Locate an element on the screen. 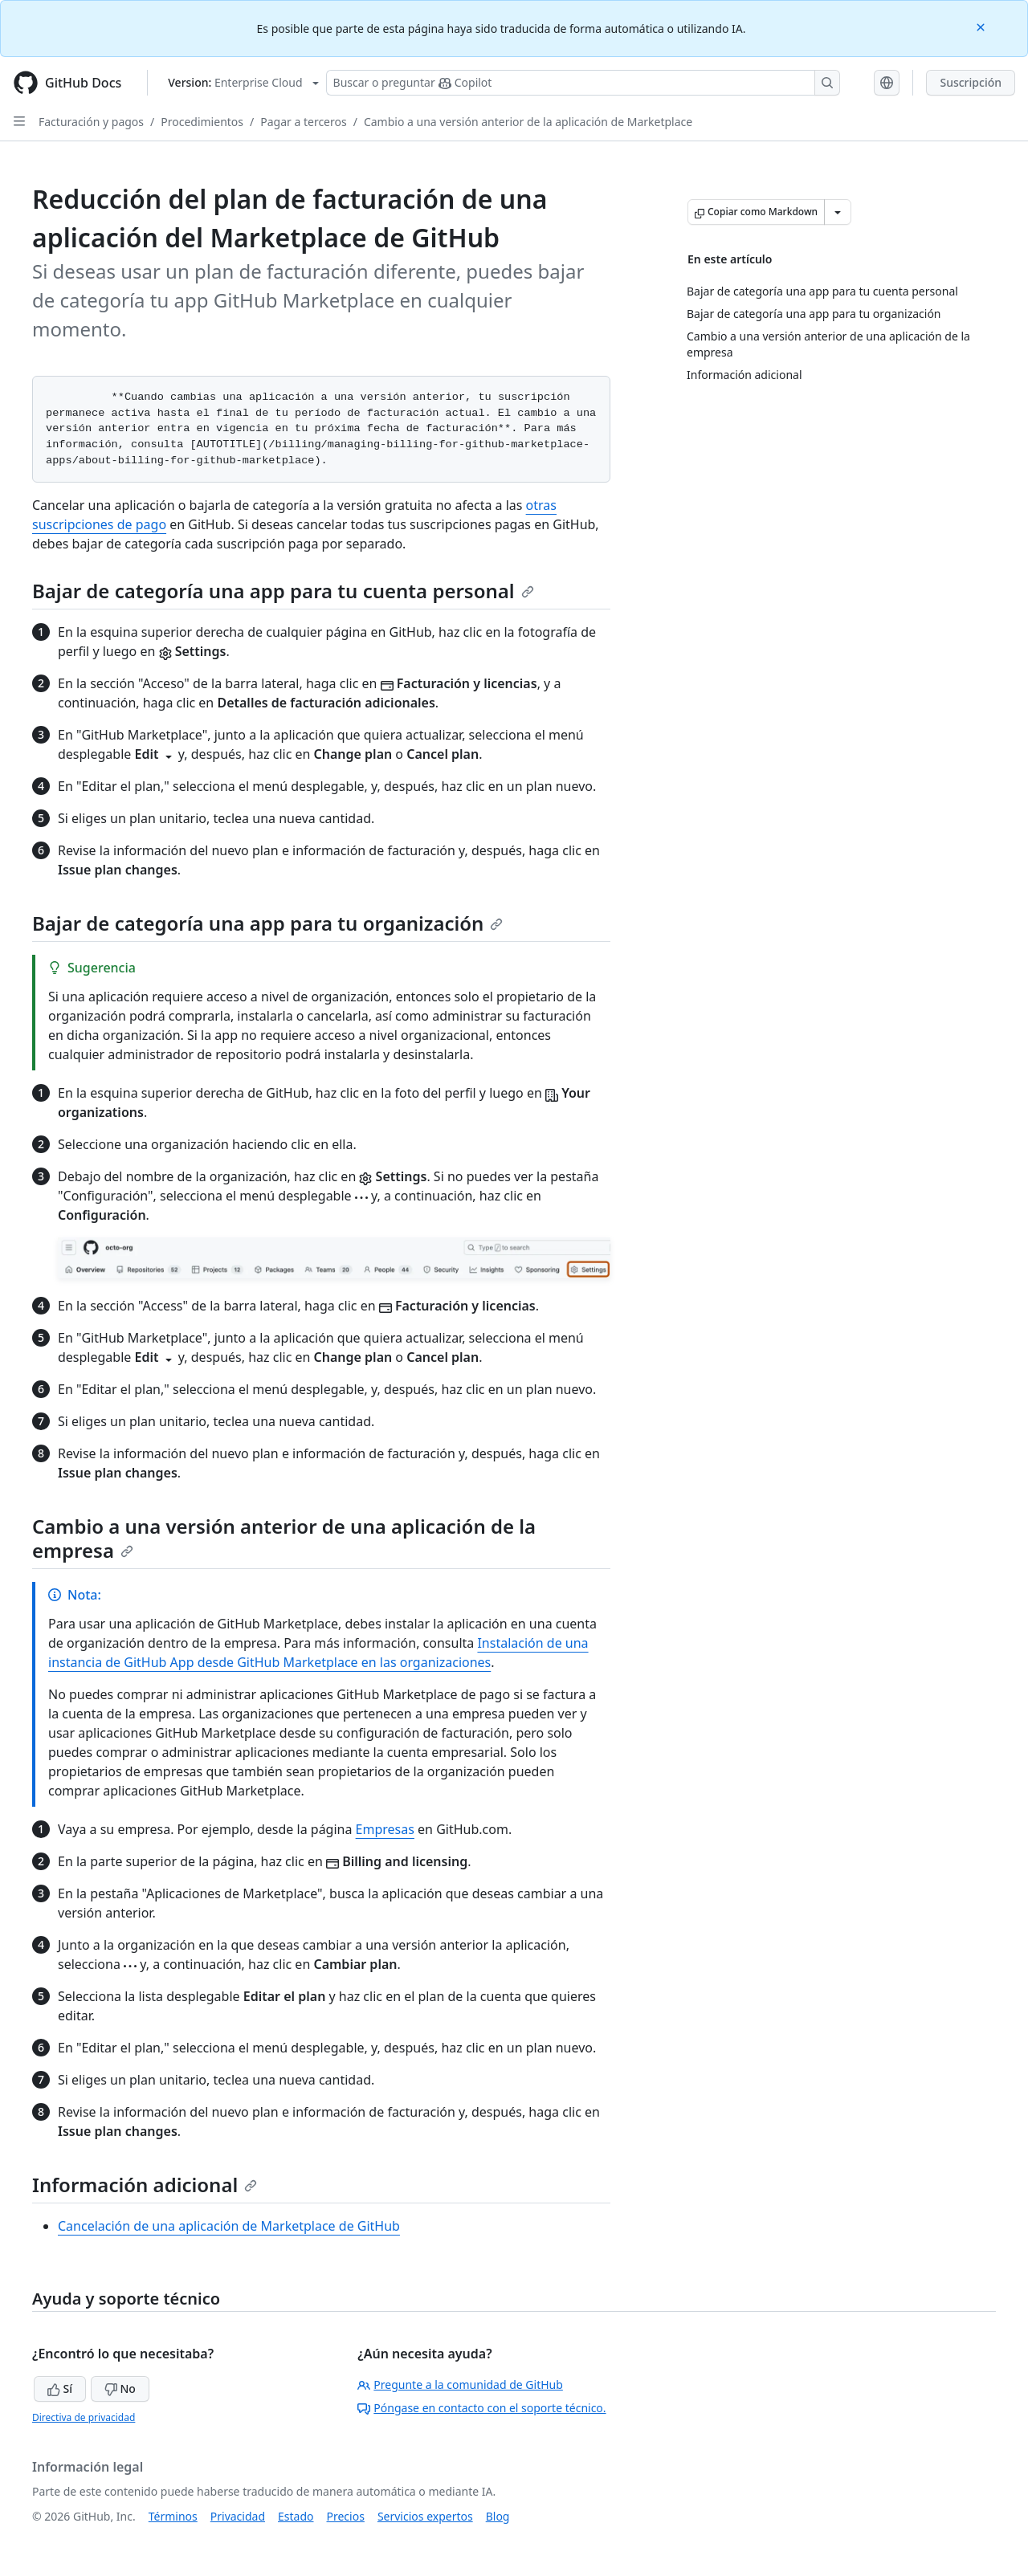  Facturación y pagos is located at coordinates (91, 121).